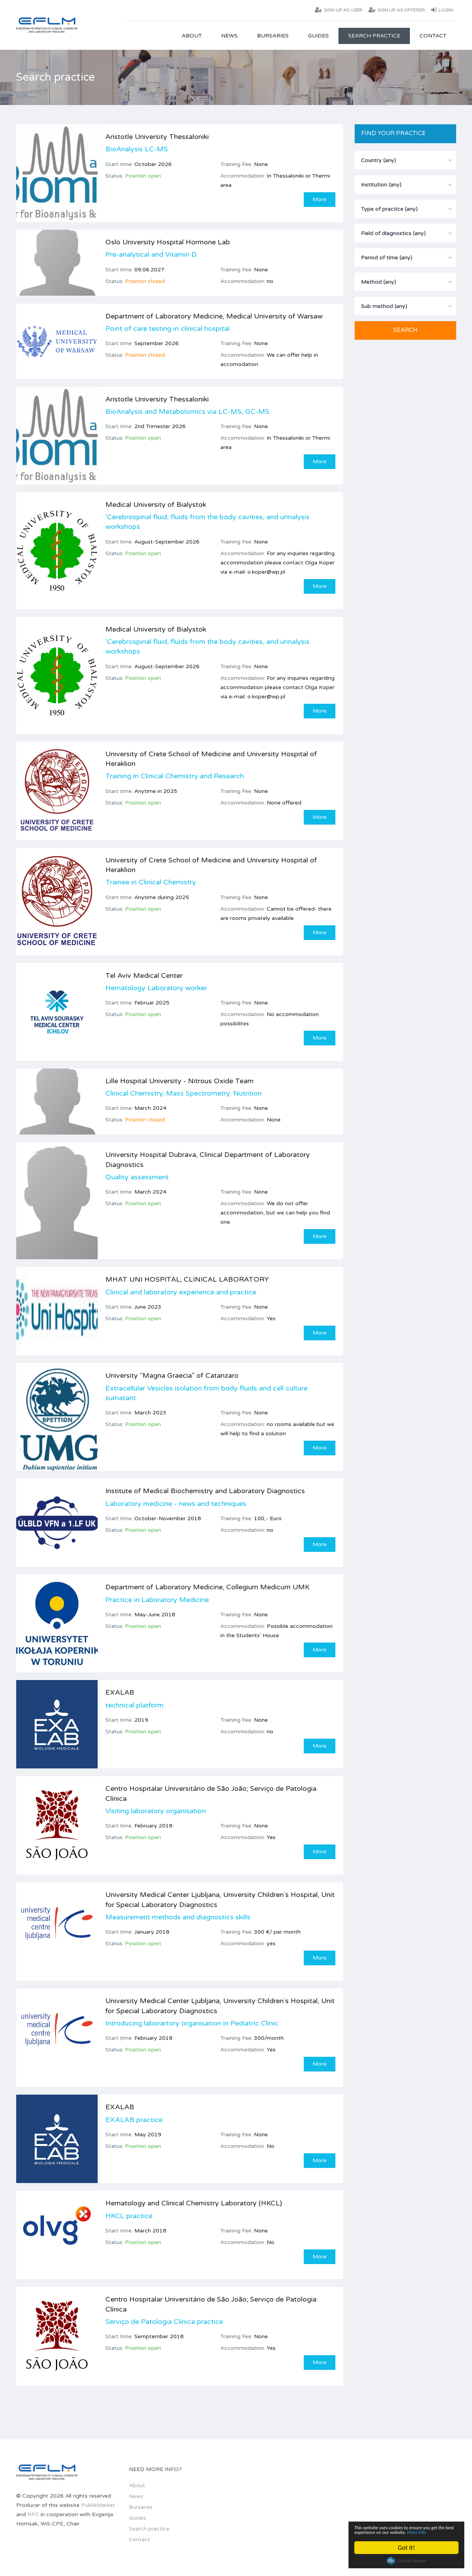 Image resolution: width=472 pixels, height=2576 pixels. What do you see at coordinates (144, 976) in the screenshot?
I see `Tel Aviv Medical Center` at bounding box center [144, 976].